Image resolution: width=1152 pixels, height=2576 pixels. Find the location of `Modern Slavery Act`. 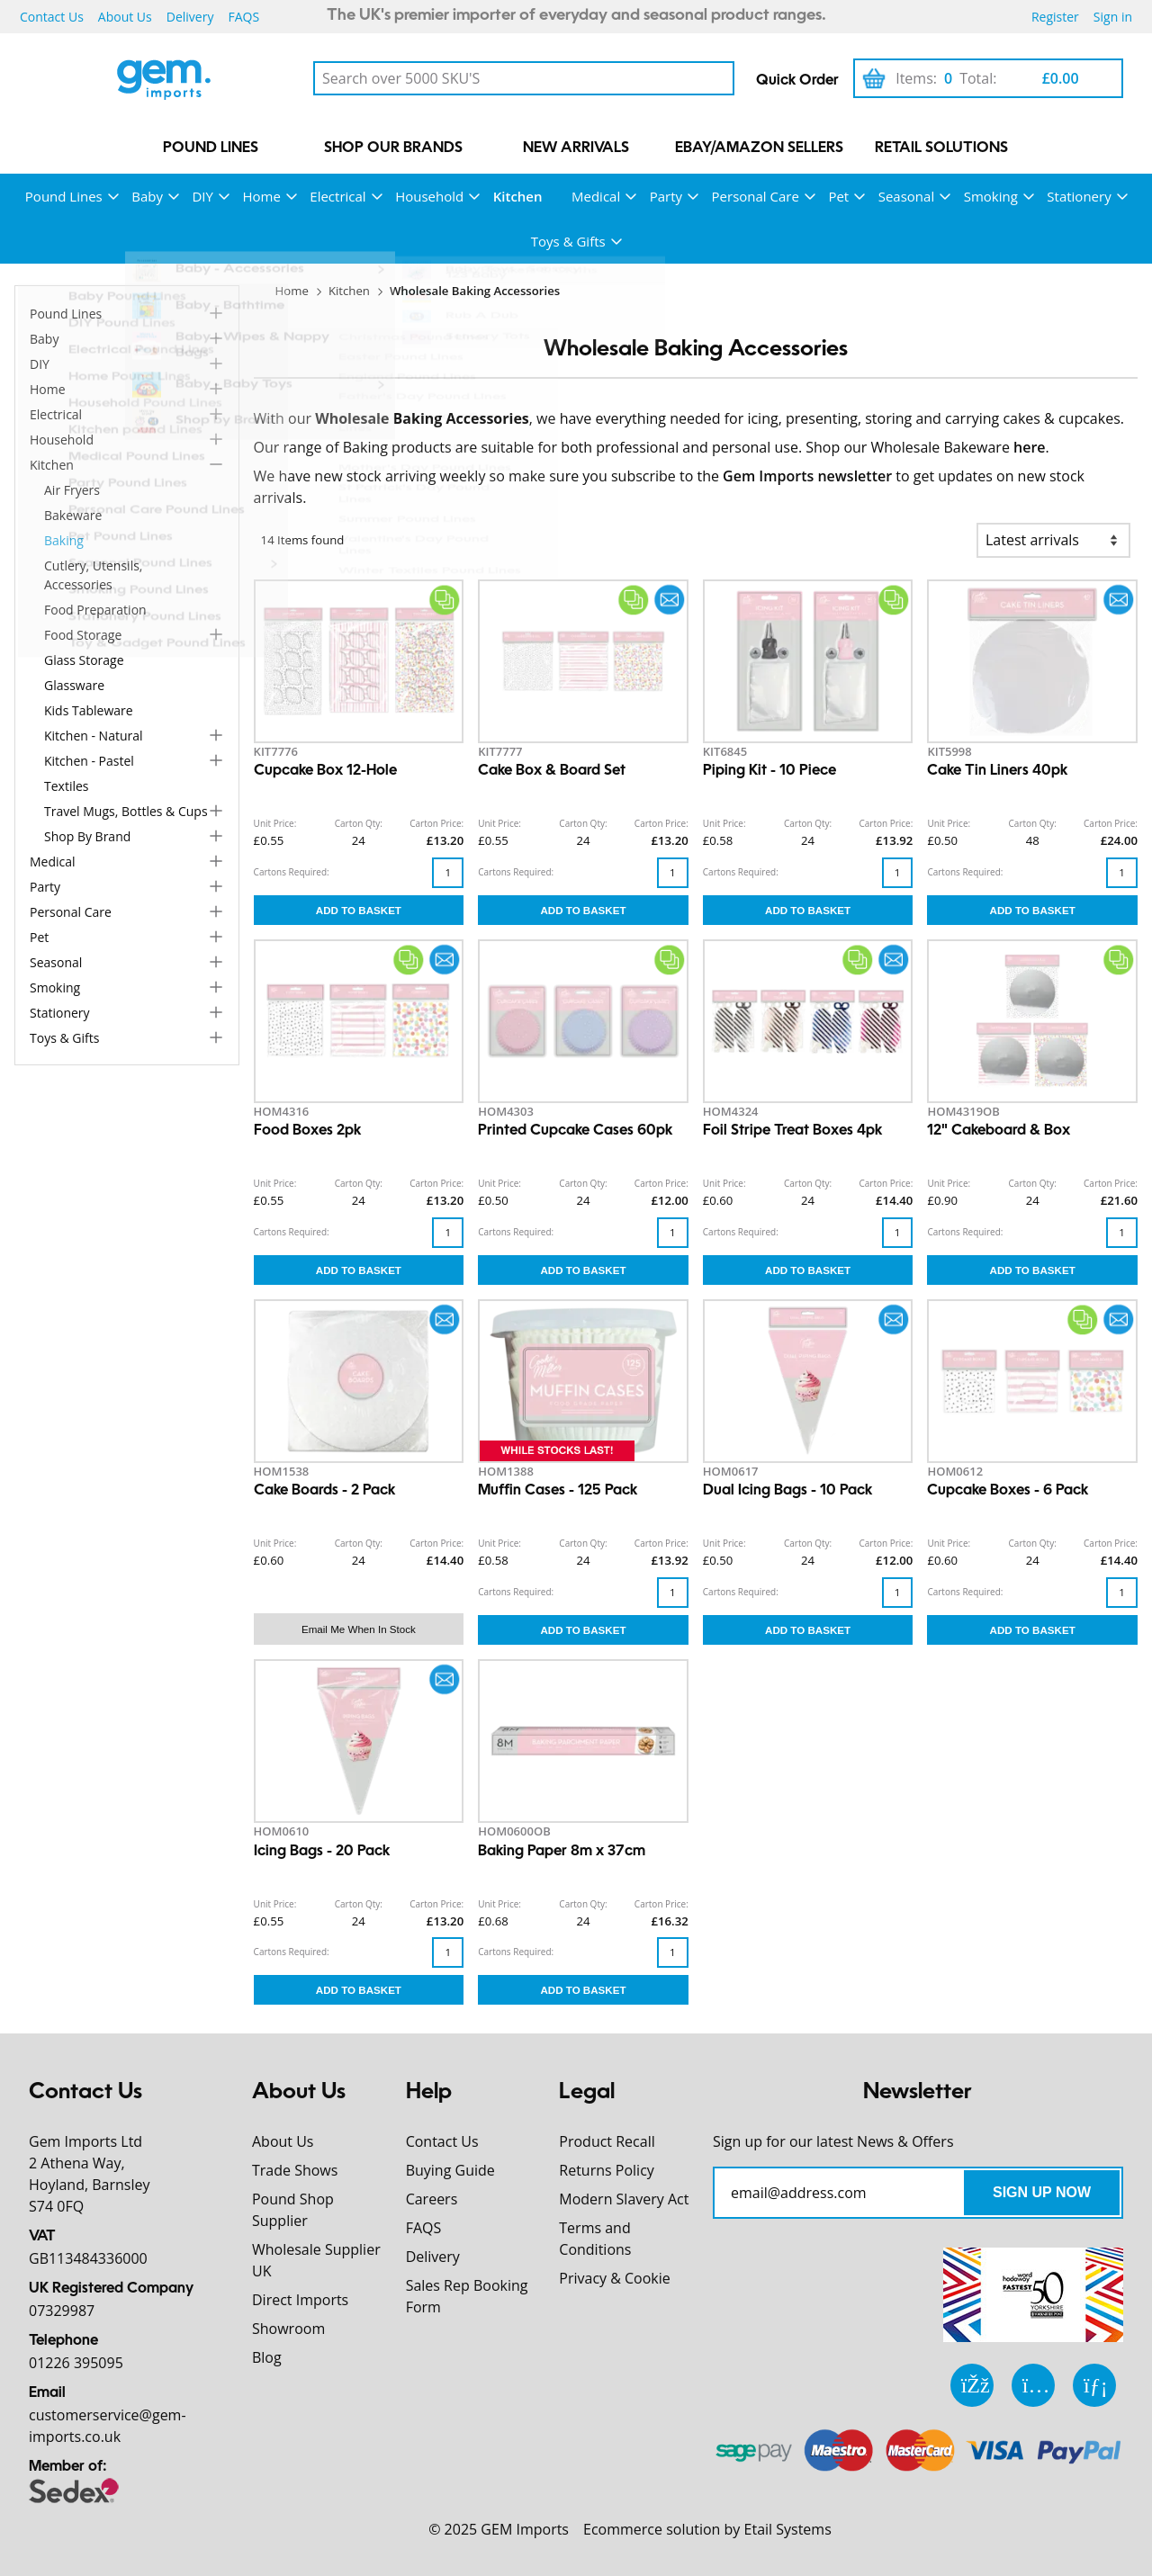

Modern Slavery Act is located at coordinates (623, 2199).